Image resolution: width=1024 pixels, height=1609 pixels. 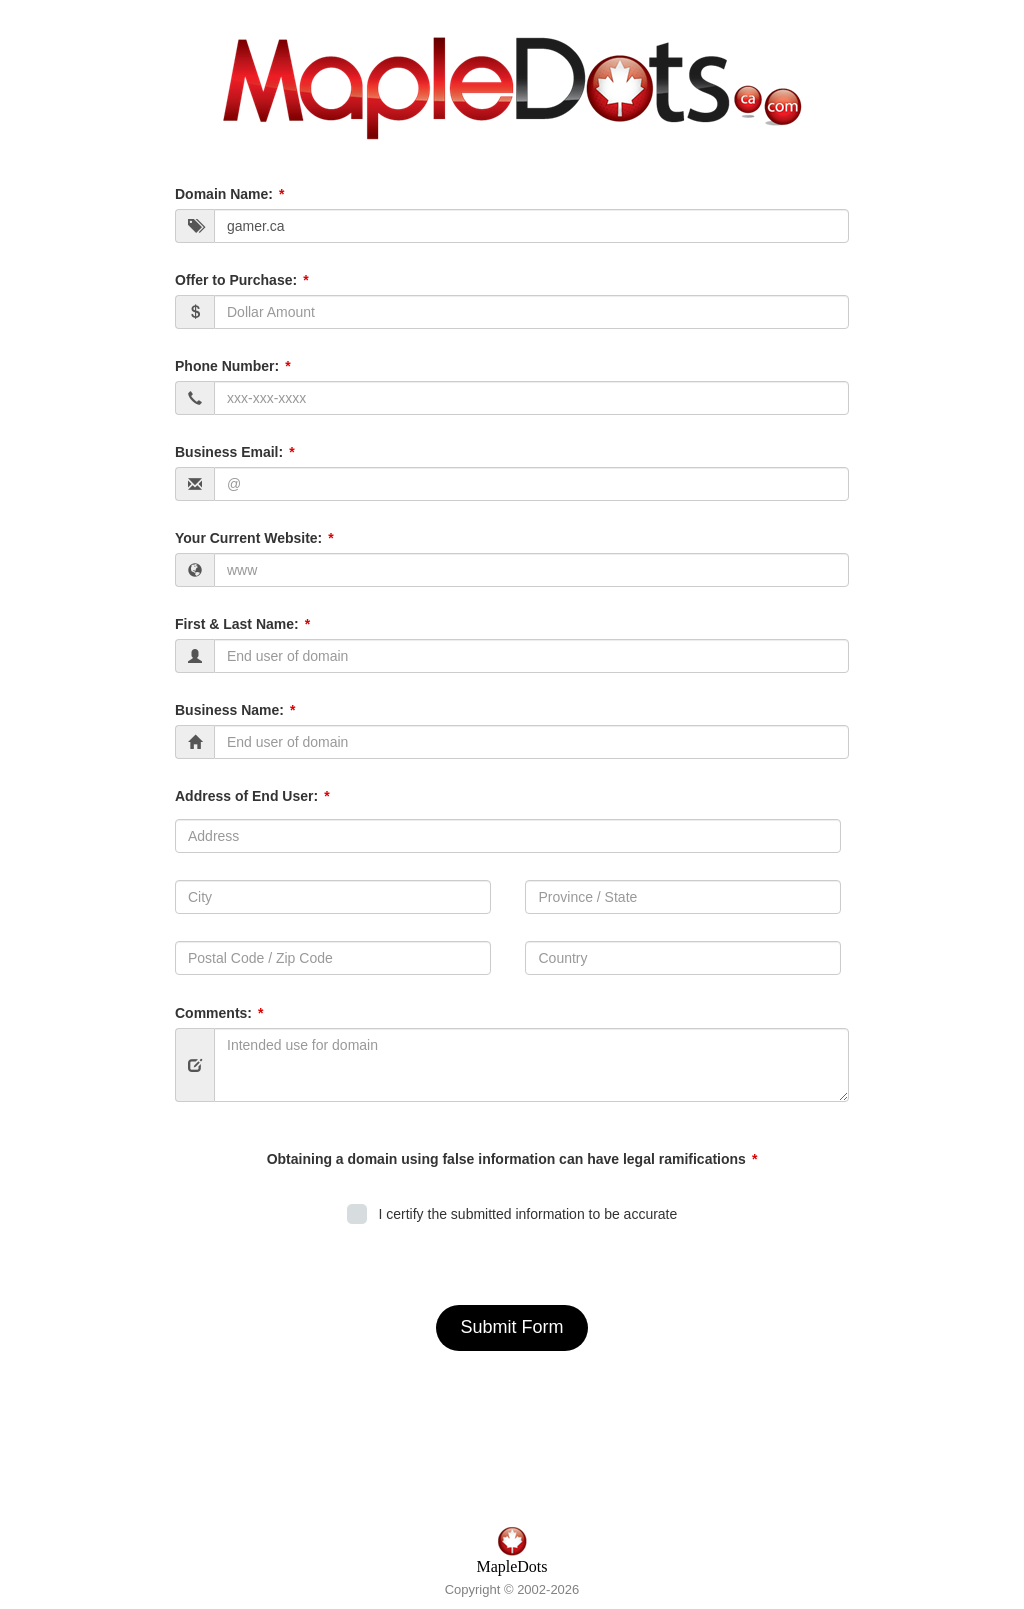 What do you see at coordinates (506, 1159) in the screenshot?
I see `Obtaining a domain using false information can have legal ramifications` at bounding box center [506, 1159].